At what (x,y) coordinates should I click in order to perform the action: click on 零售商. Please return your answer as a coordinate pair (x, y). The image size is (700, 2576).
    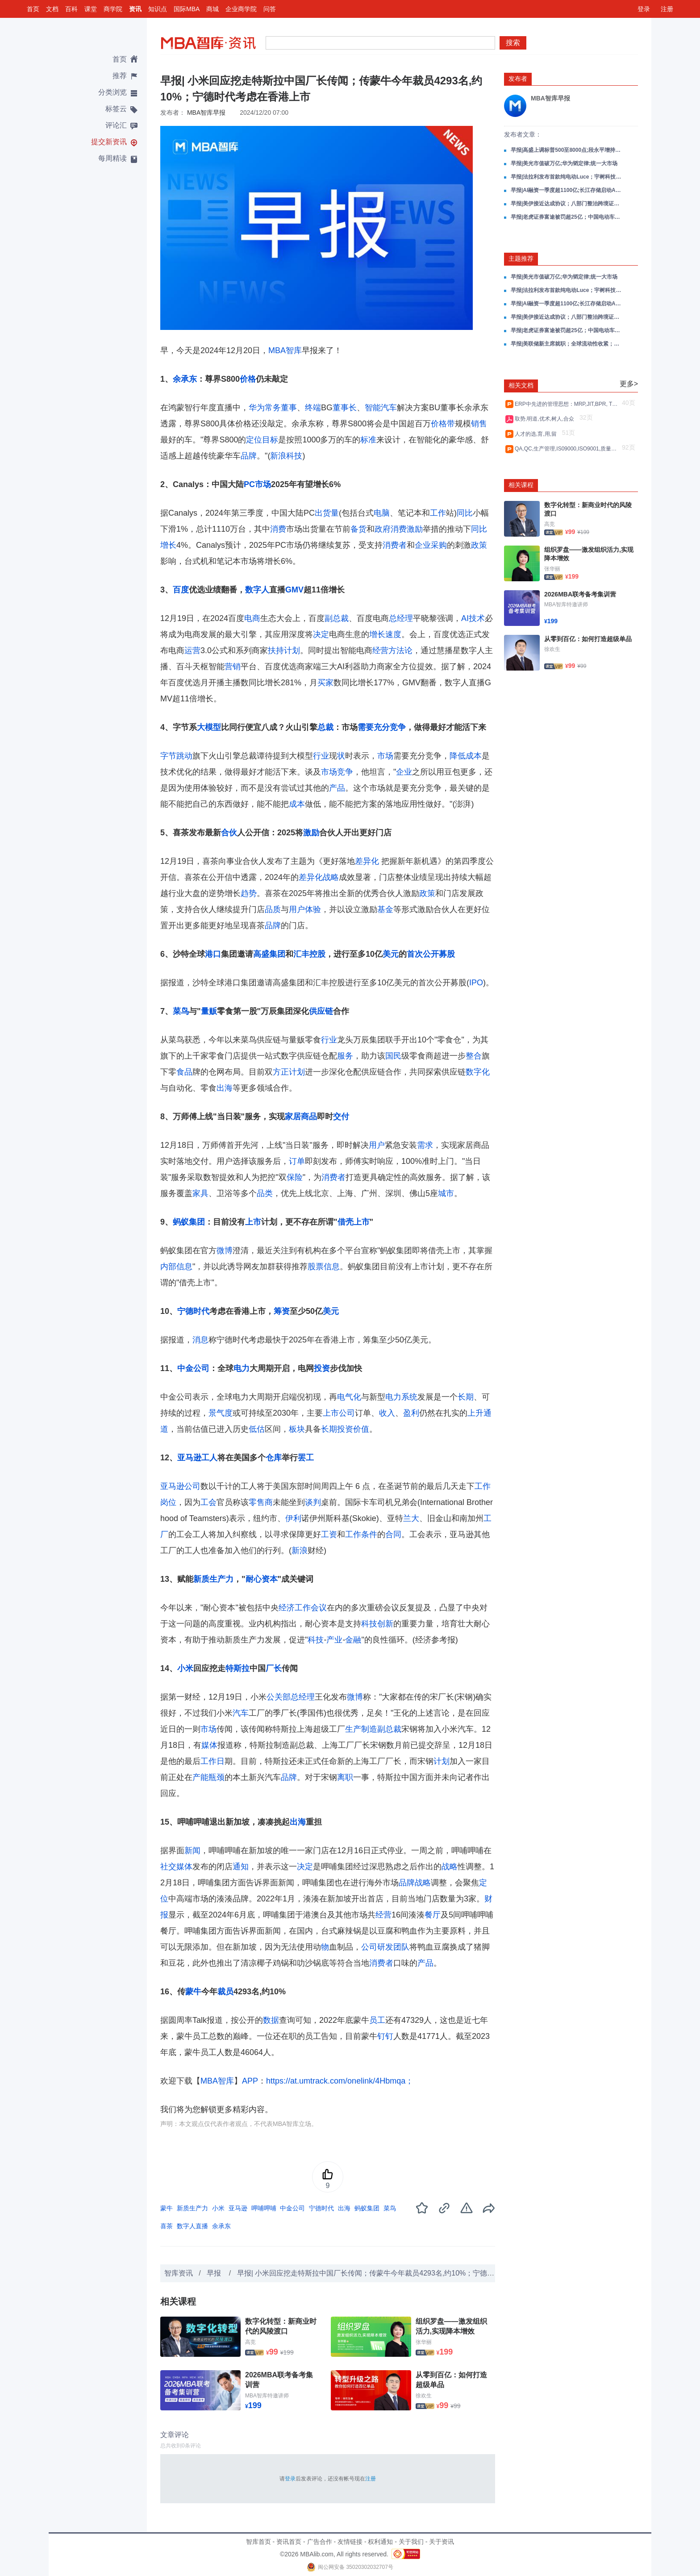
    Looking at the image, I should click on (261, 1502).